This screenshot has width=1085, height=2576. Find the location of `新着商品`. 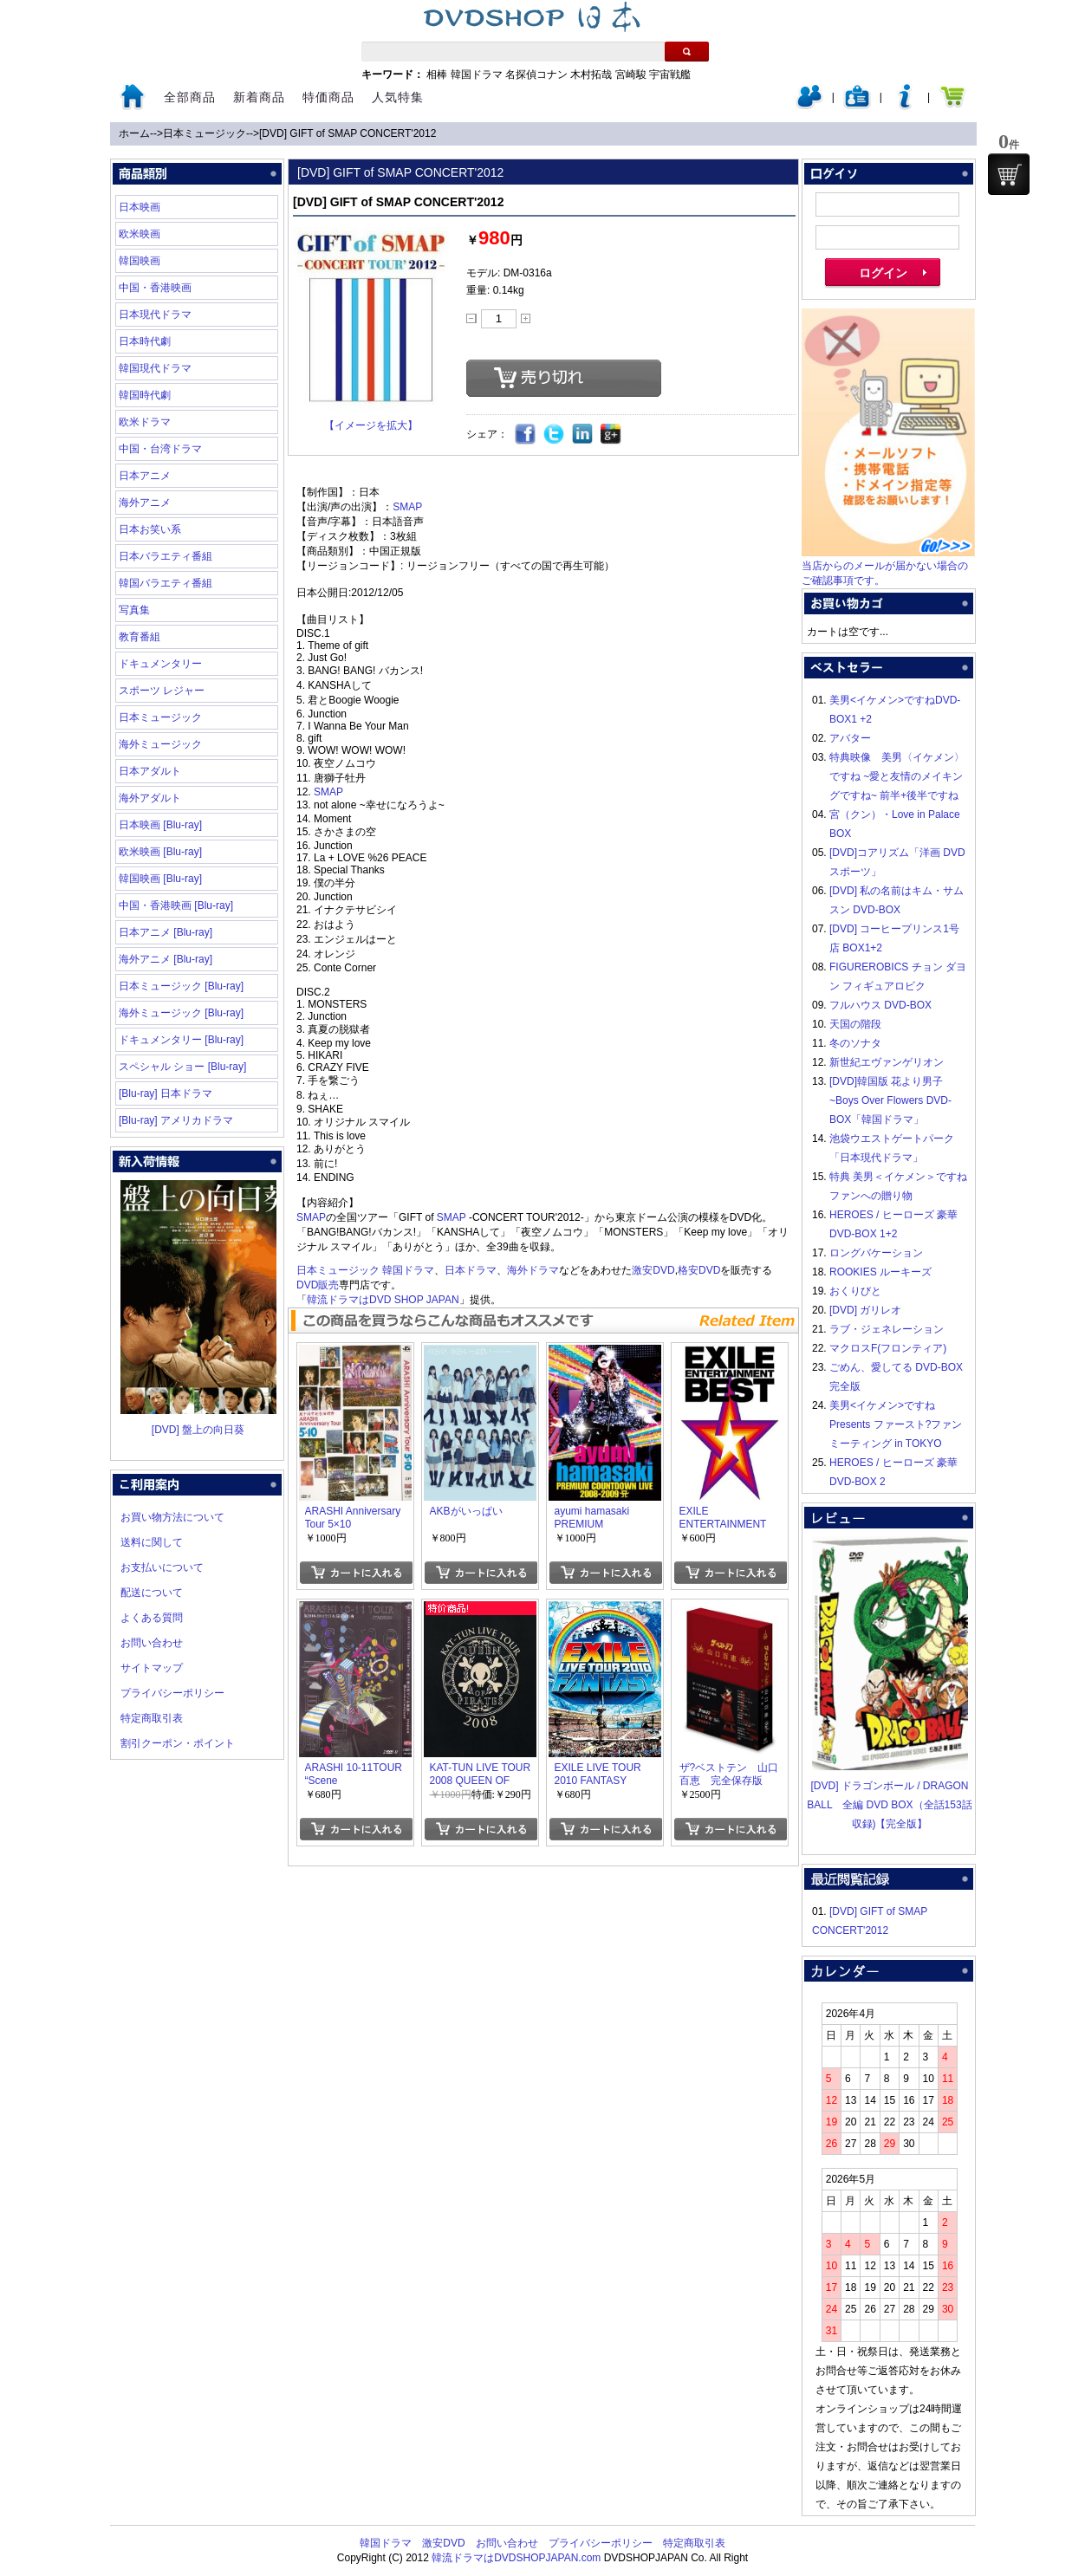

新着商品 is located at coordinates (259, 97).